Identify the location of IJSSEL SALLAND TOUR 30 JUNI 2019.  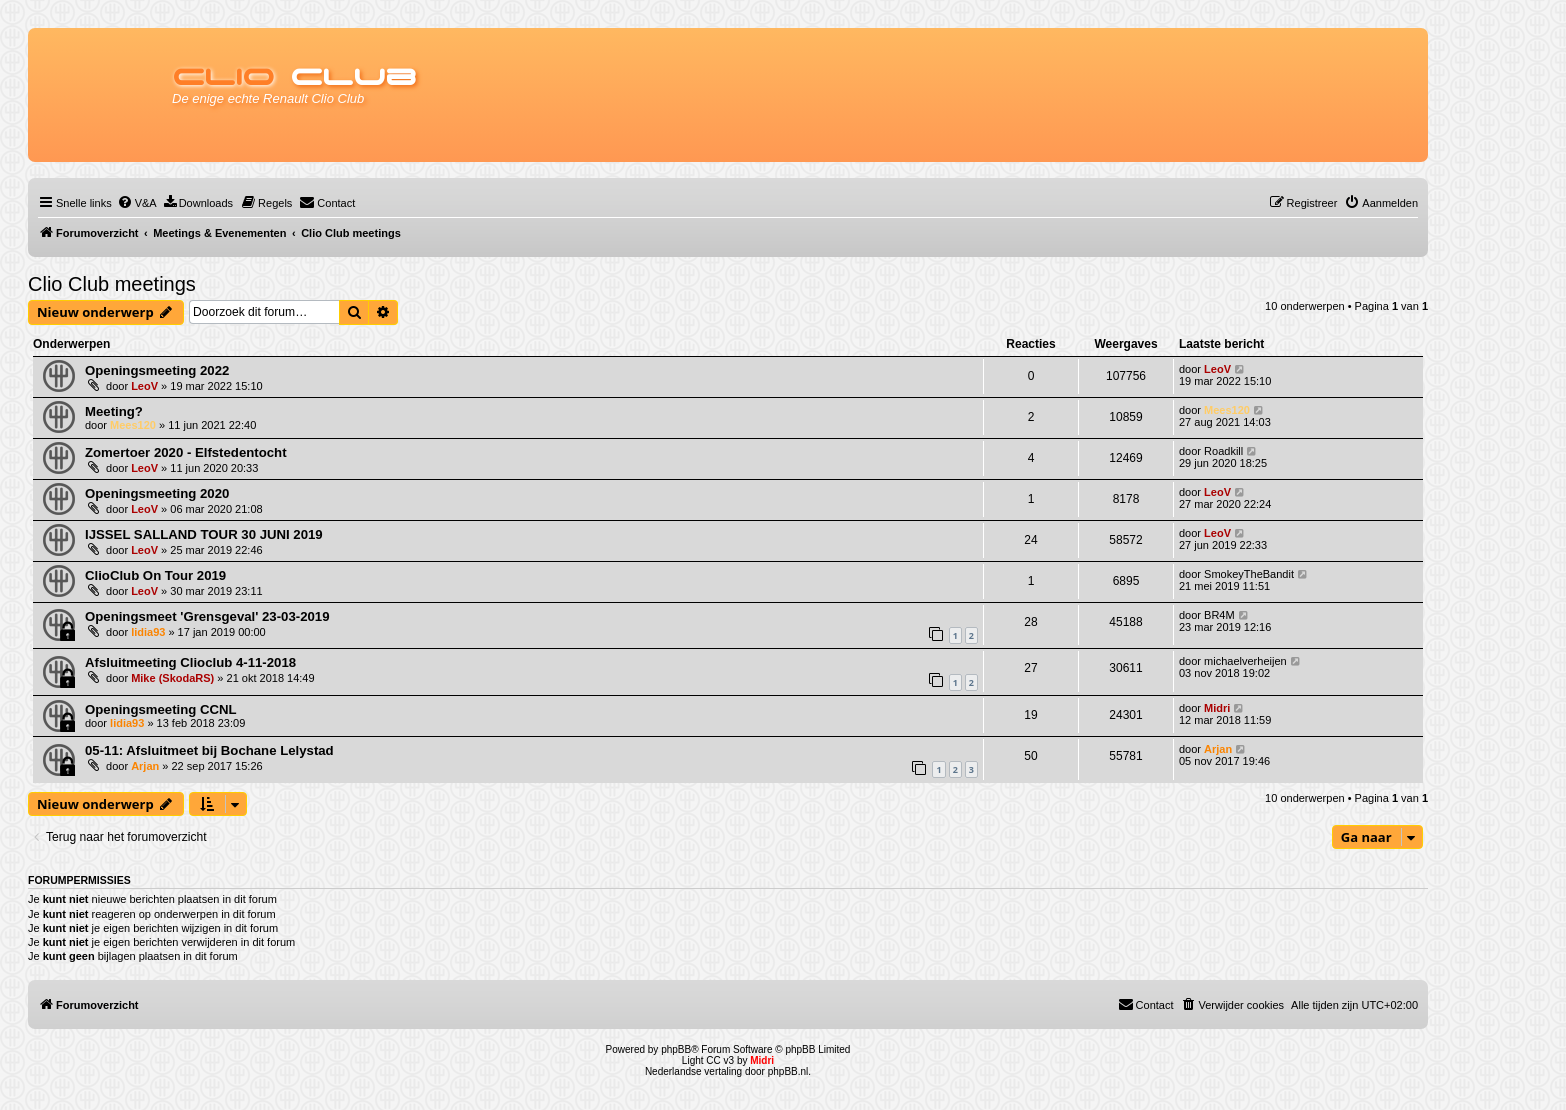
(204, 534).